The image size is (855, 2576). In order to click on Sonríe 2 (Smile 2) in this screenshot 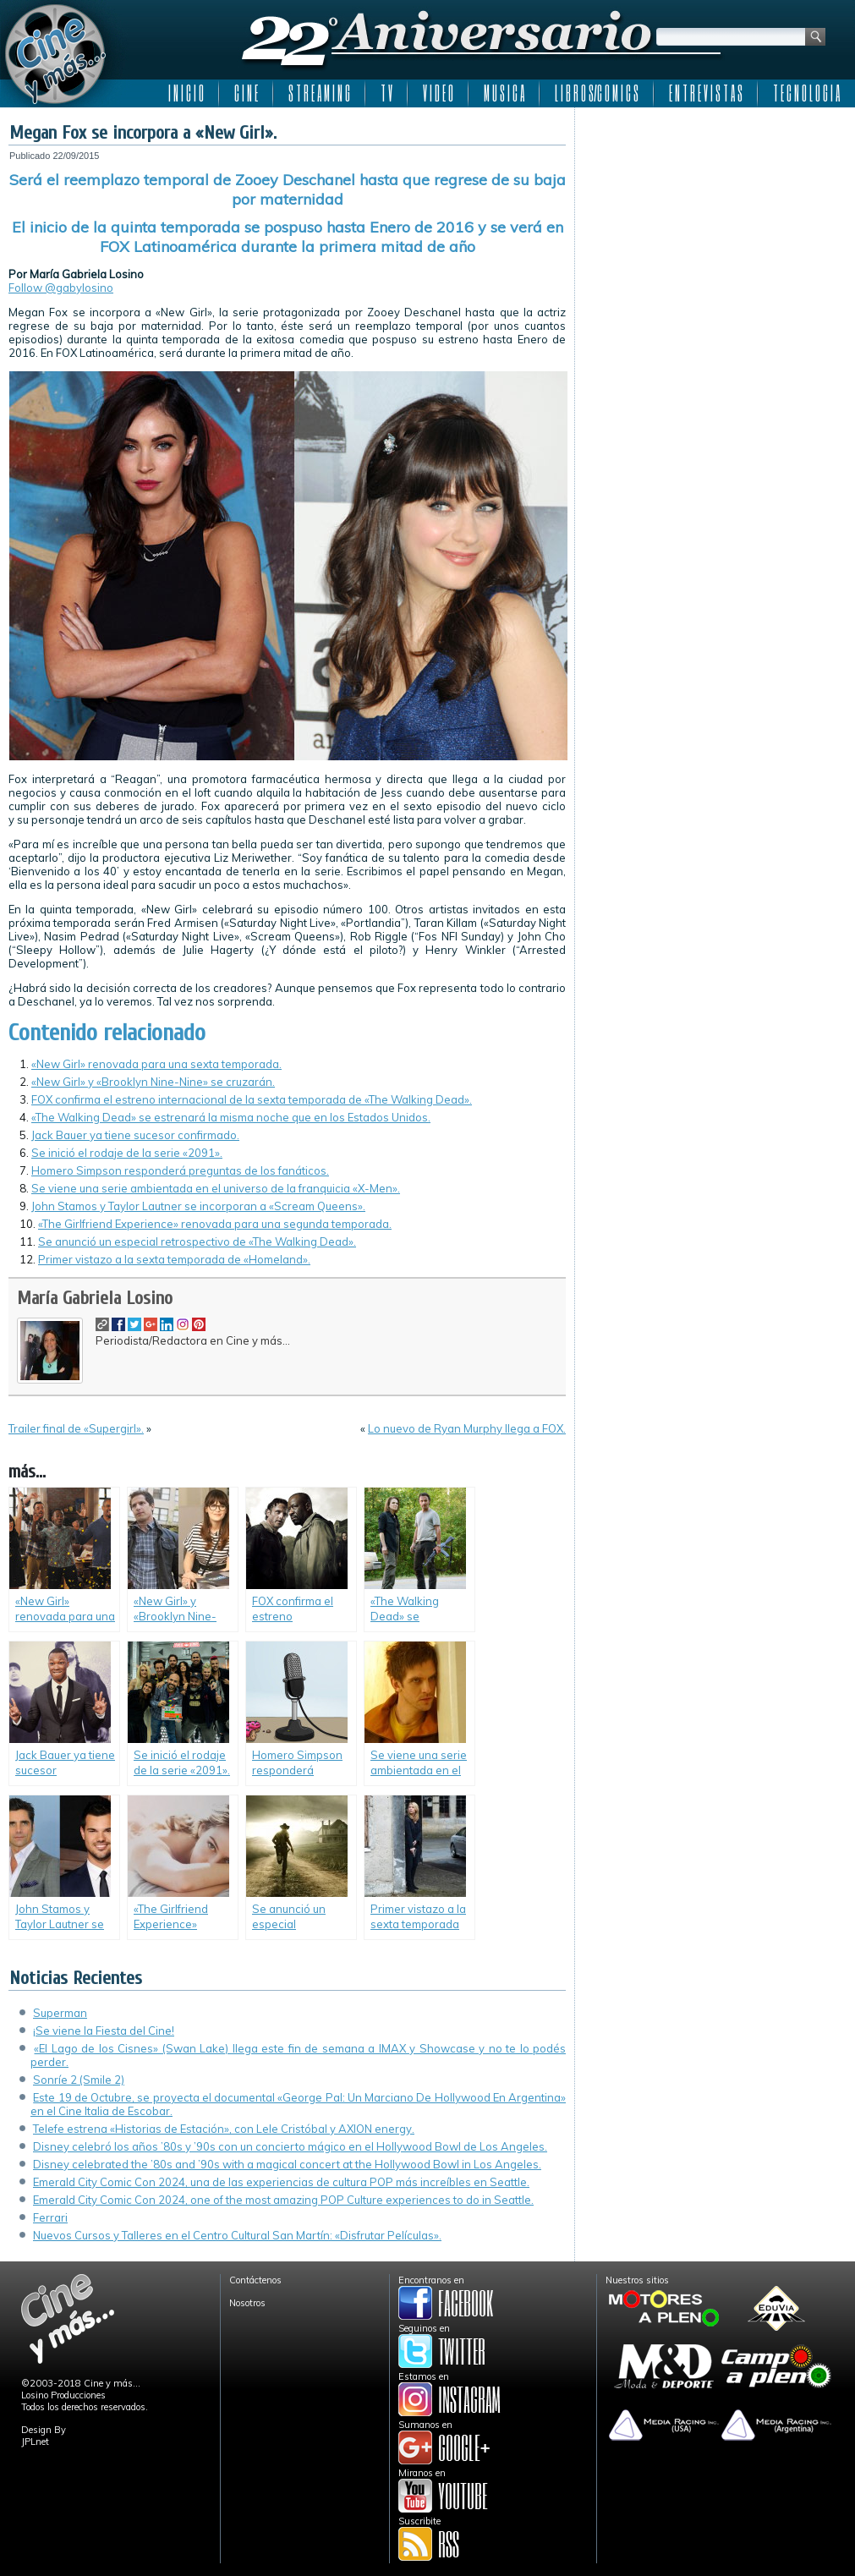, I will do `click(78, 2079)`.